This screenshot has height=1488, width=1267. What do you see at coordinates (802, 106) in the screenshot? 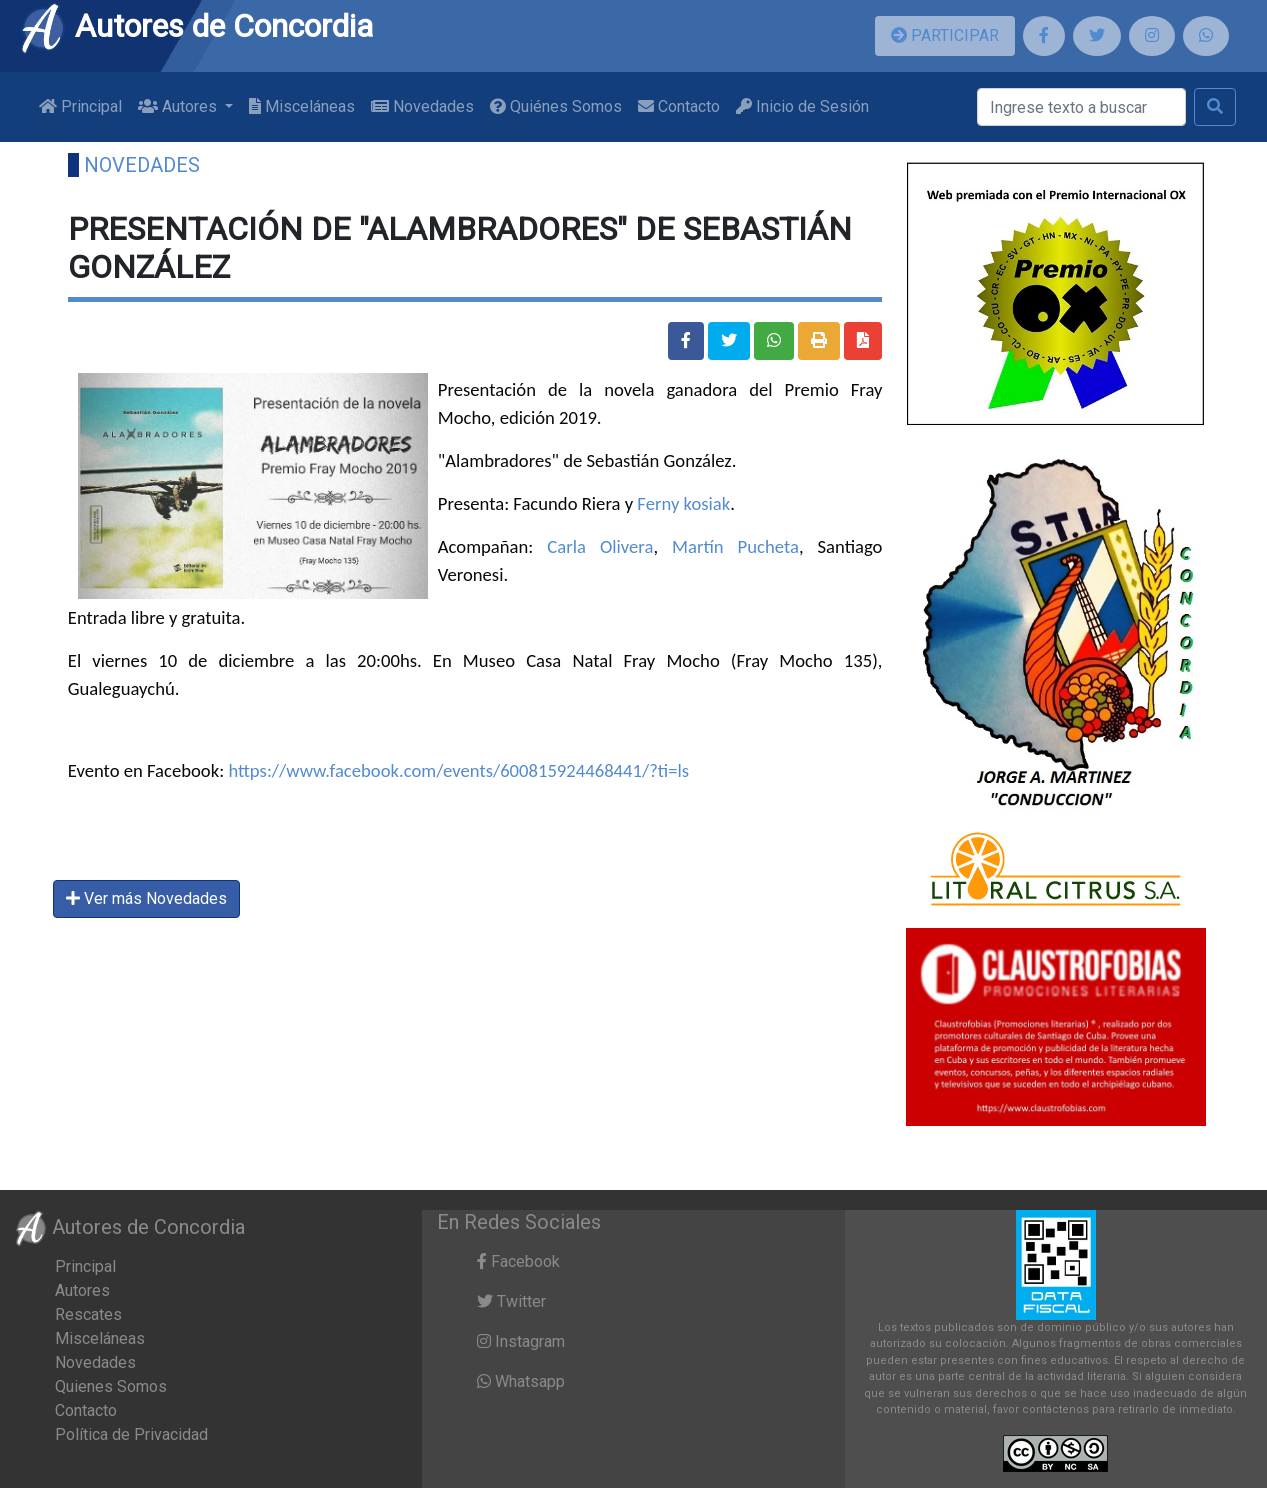
I see `Inicio de Sesión` at bounding box center [802, 106].